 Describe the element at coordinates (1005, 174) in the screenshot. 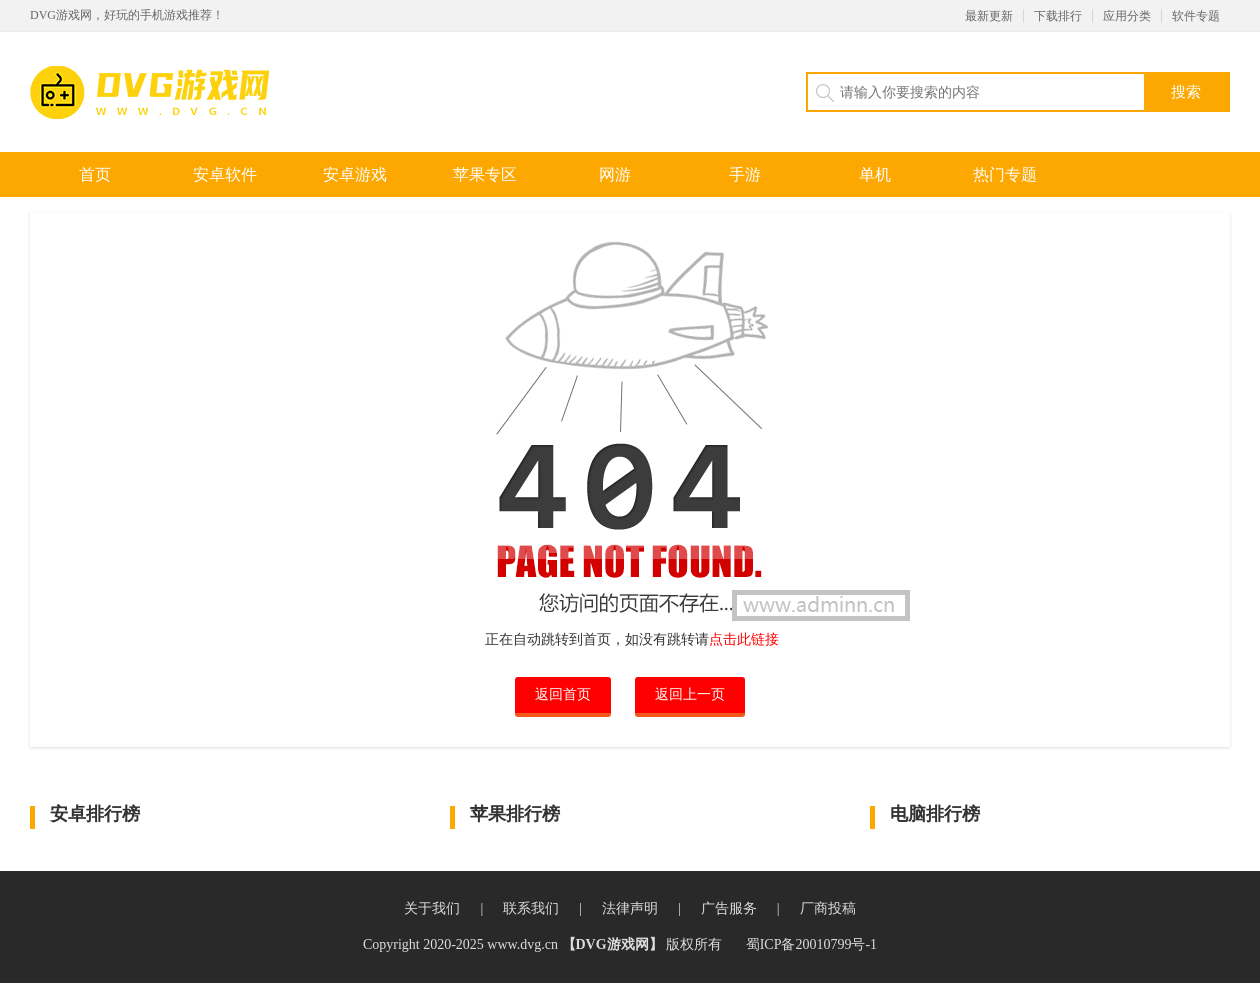

I see `热门专题` at that location.